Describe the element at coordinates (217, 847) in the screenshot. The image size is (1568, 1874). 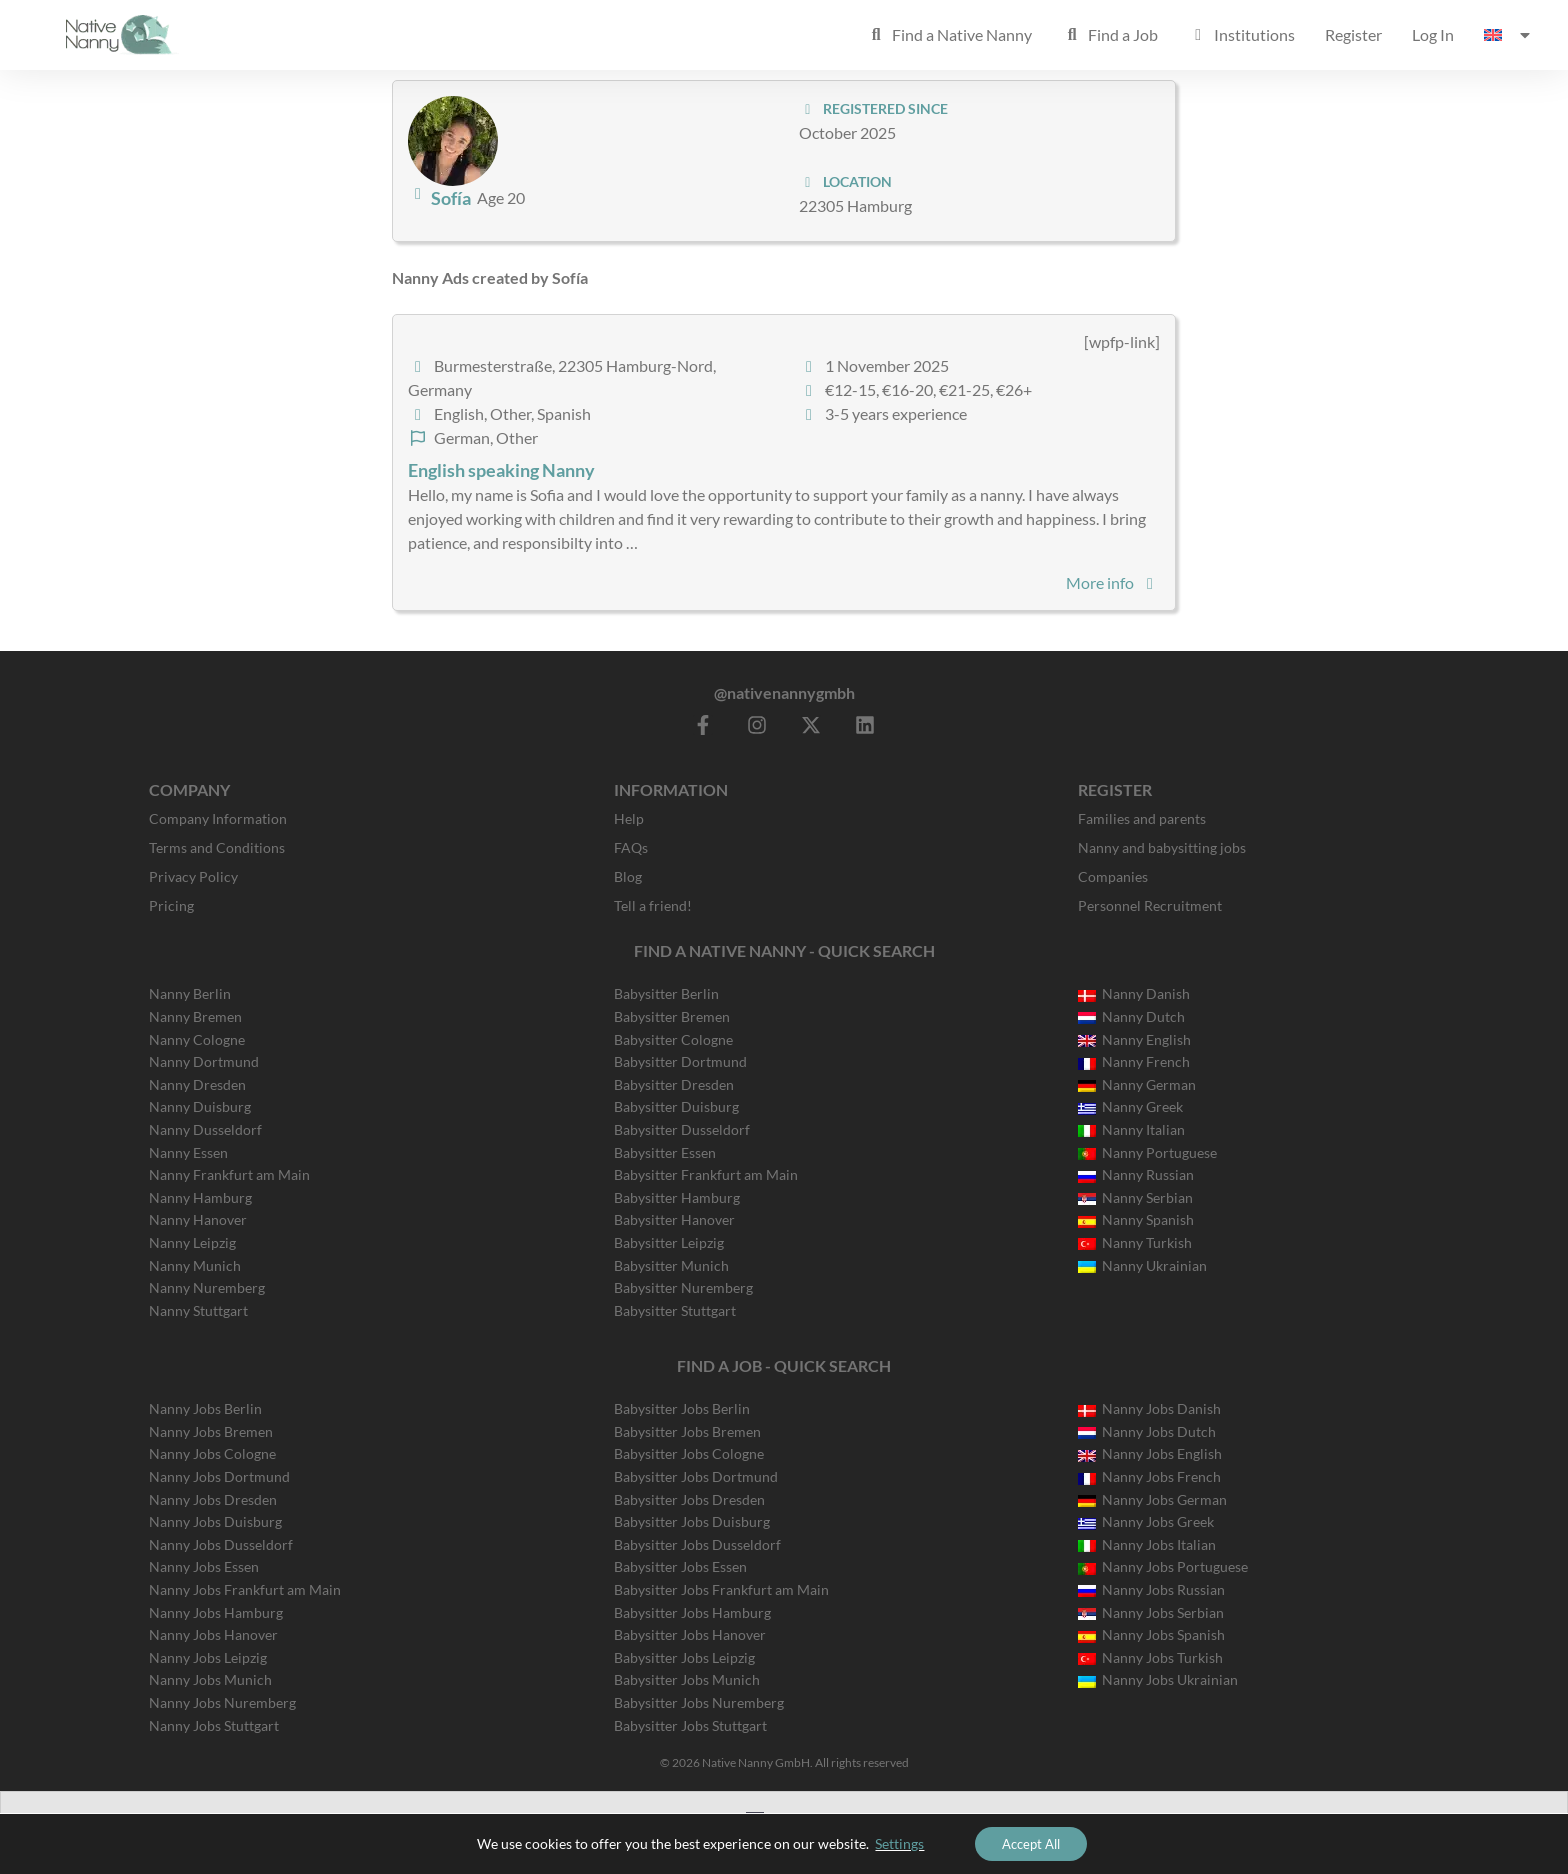
I see `Terms and Conditions` at that location.